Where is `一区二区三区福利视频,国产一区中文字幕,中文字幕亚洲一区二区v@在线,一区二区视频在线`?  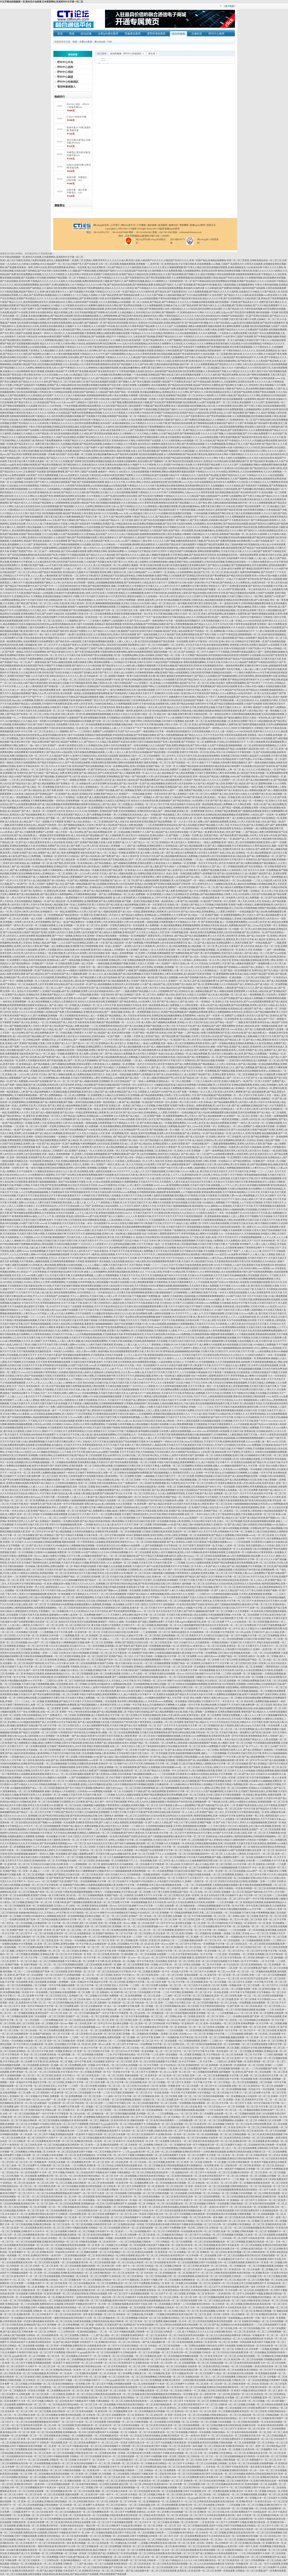
一区二区三区福利视频,国产一区中文字幕,中文字幕亚洲一区二区v@在线,一区二区视频在线 is located at coordinates (118, 2013).